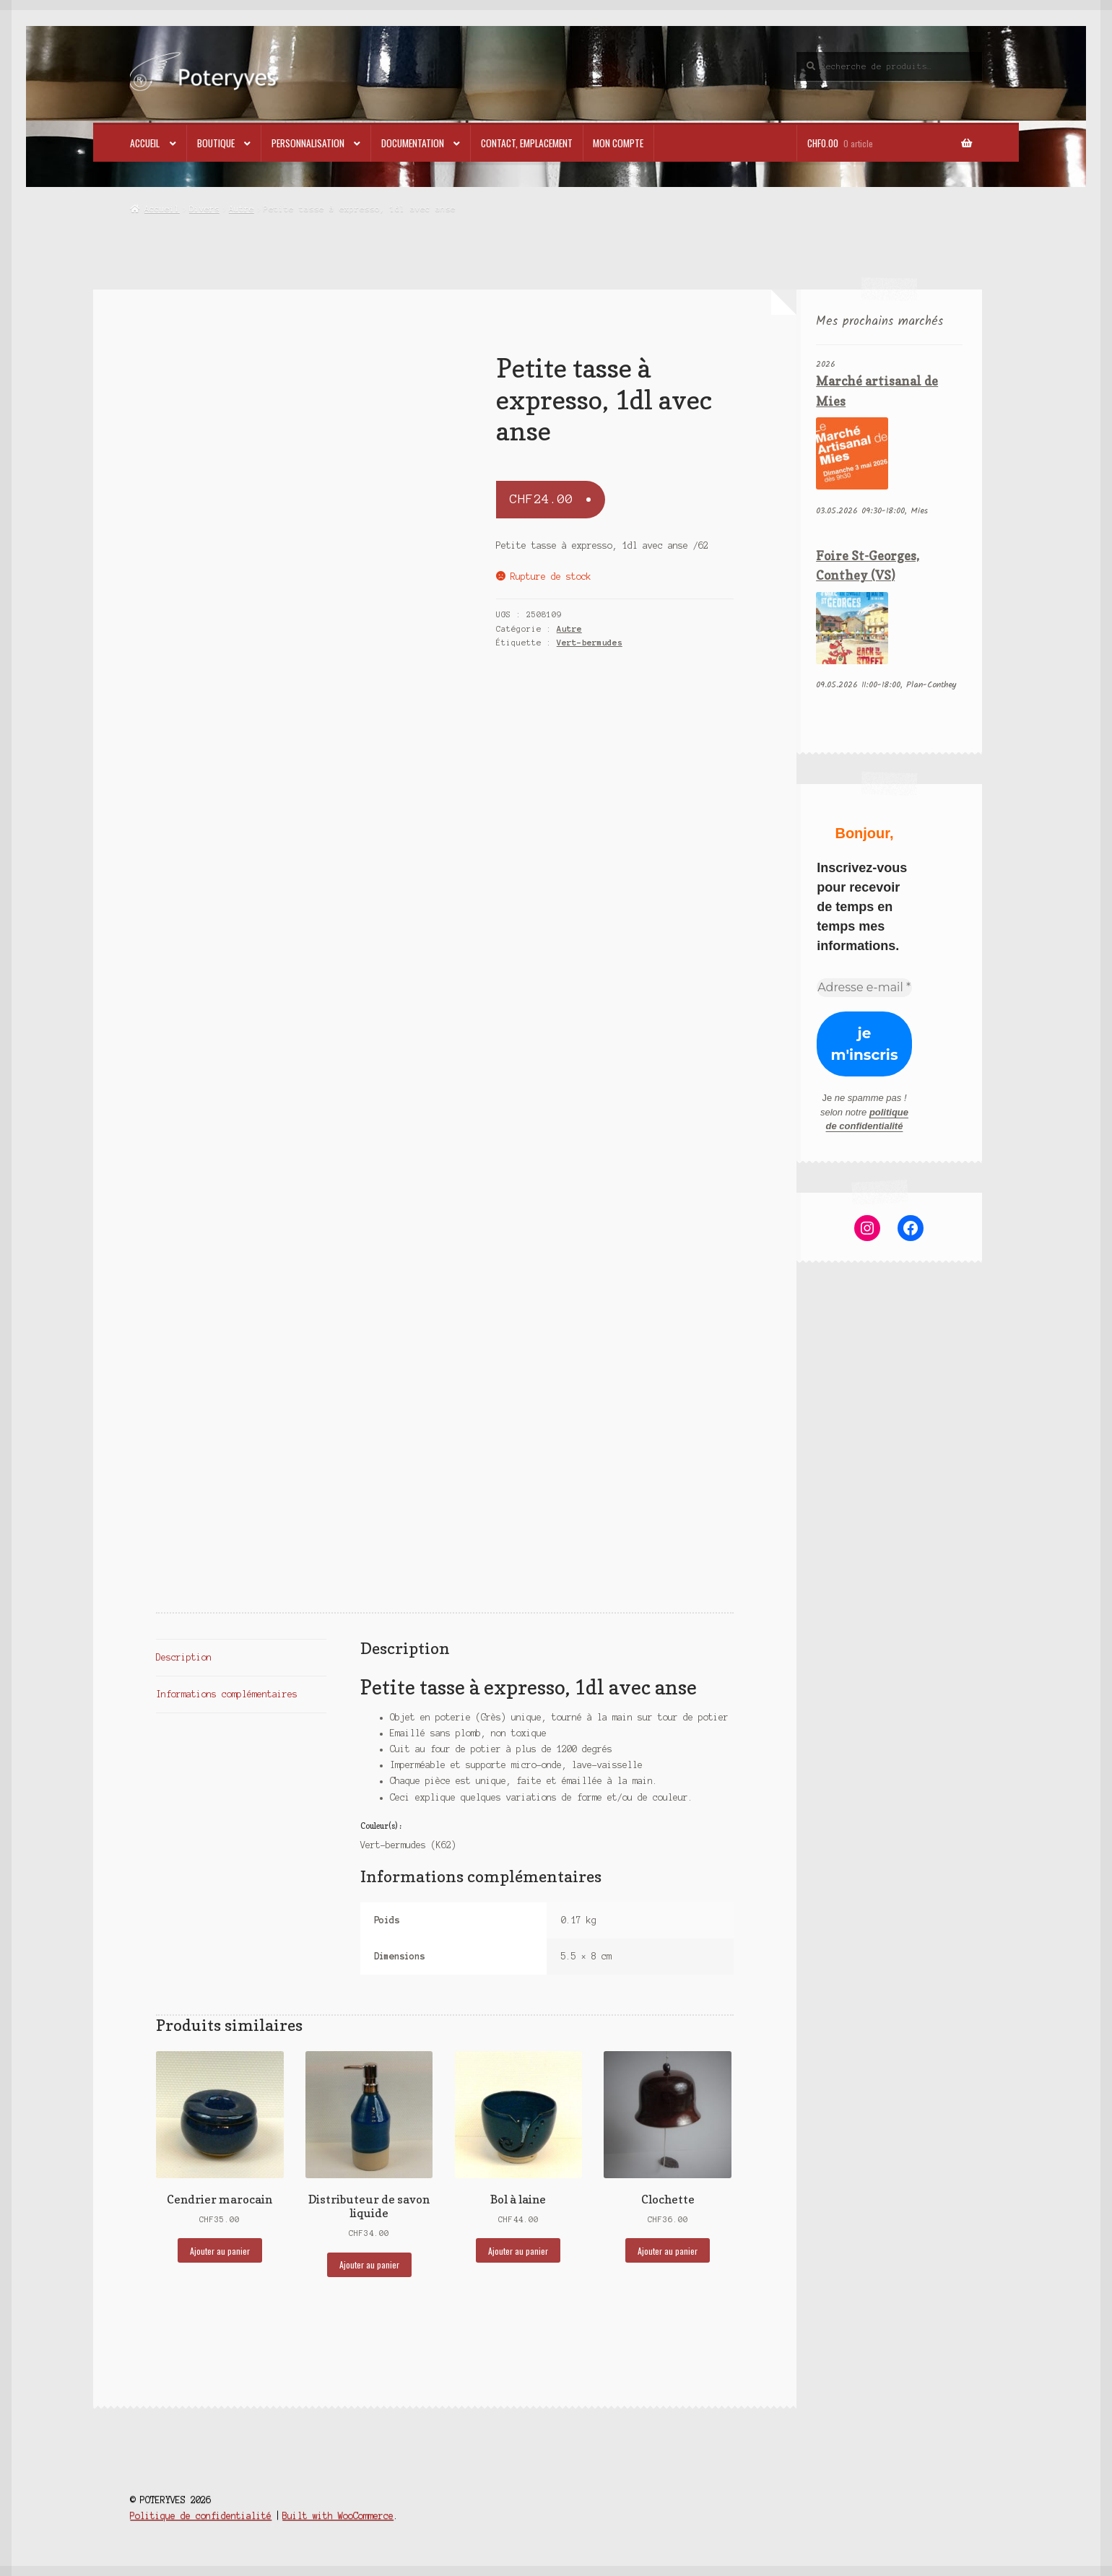 This screenshot has width=1112, height=2576. What do you see at coordinates (184, 1657) in the screenshot?
I see `Description [tab]` at bounding box center [184, 1657].